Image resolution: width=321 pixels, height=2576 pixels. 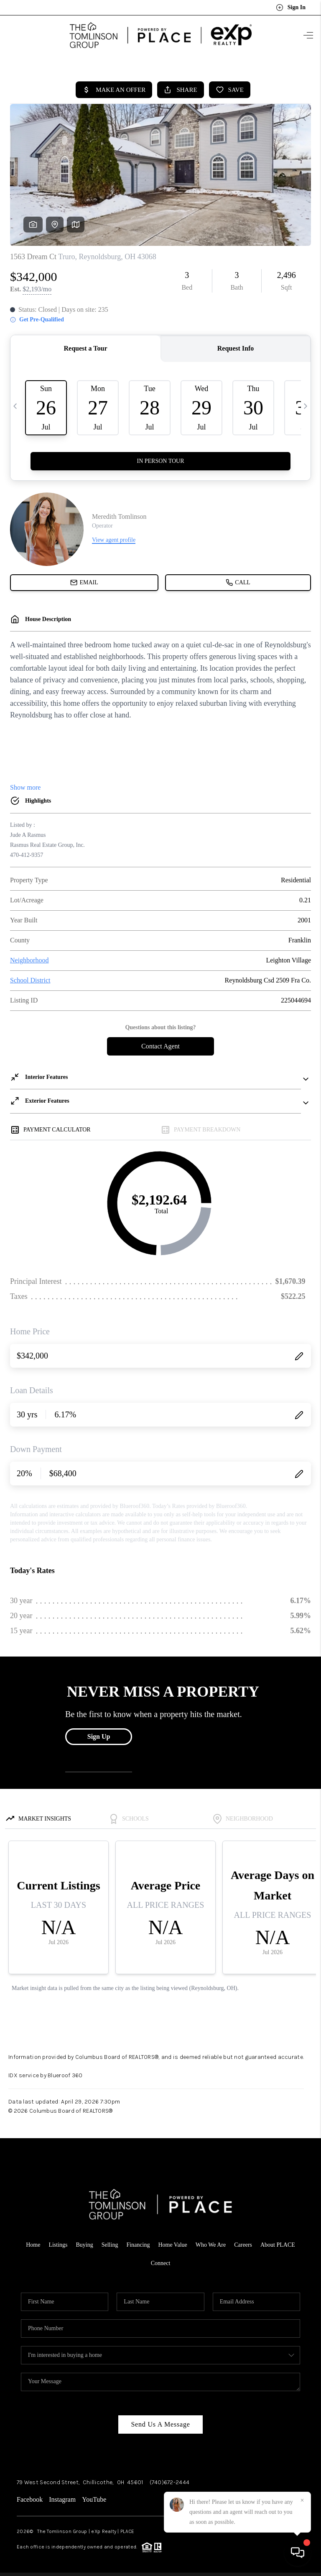 I want to click on Sign In, so click(x=291, y=7).